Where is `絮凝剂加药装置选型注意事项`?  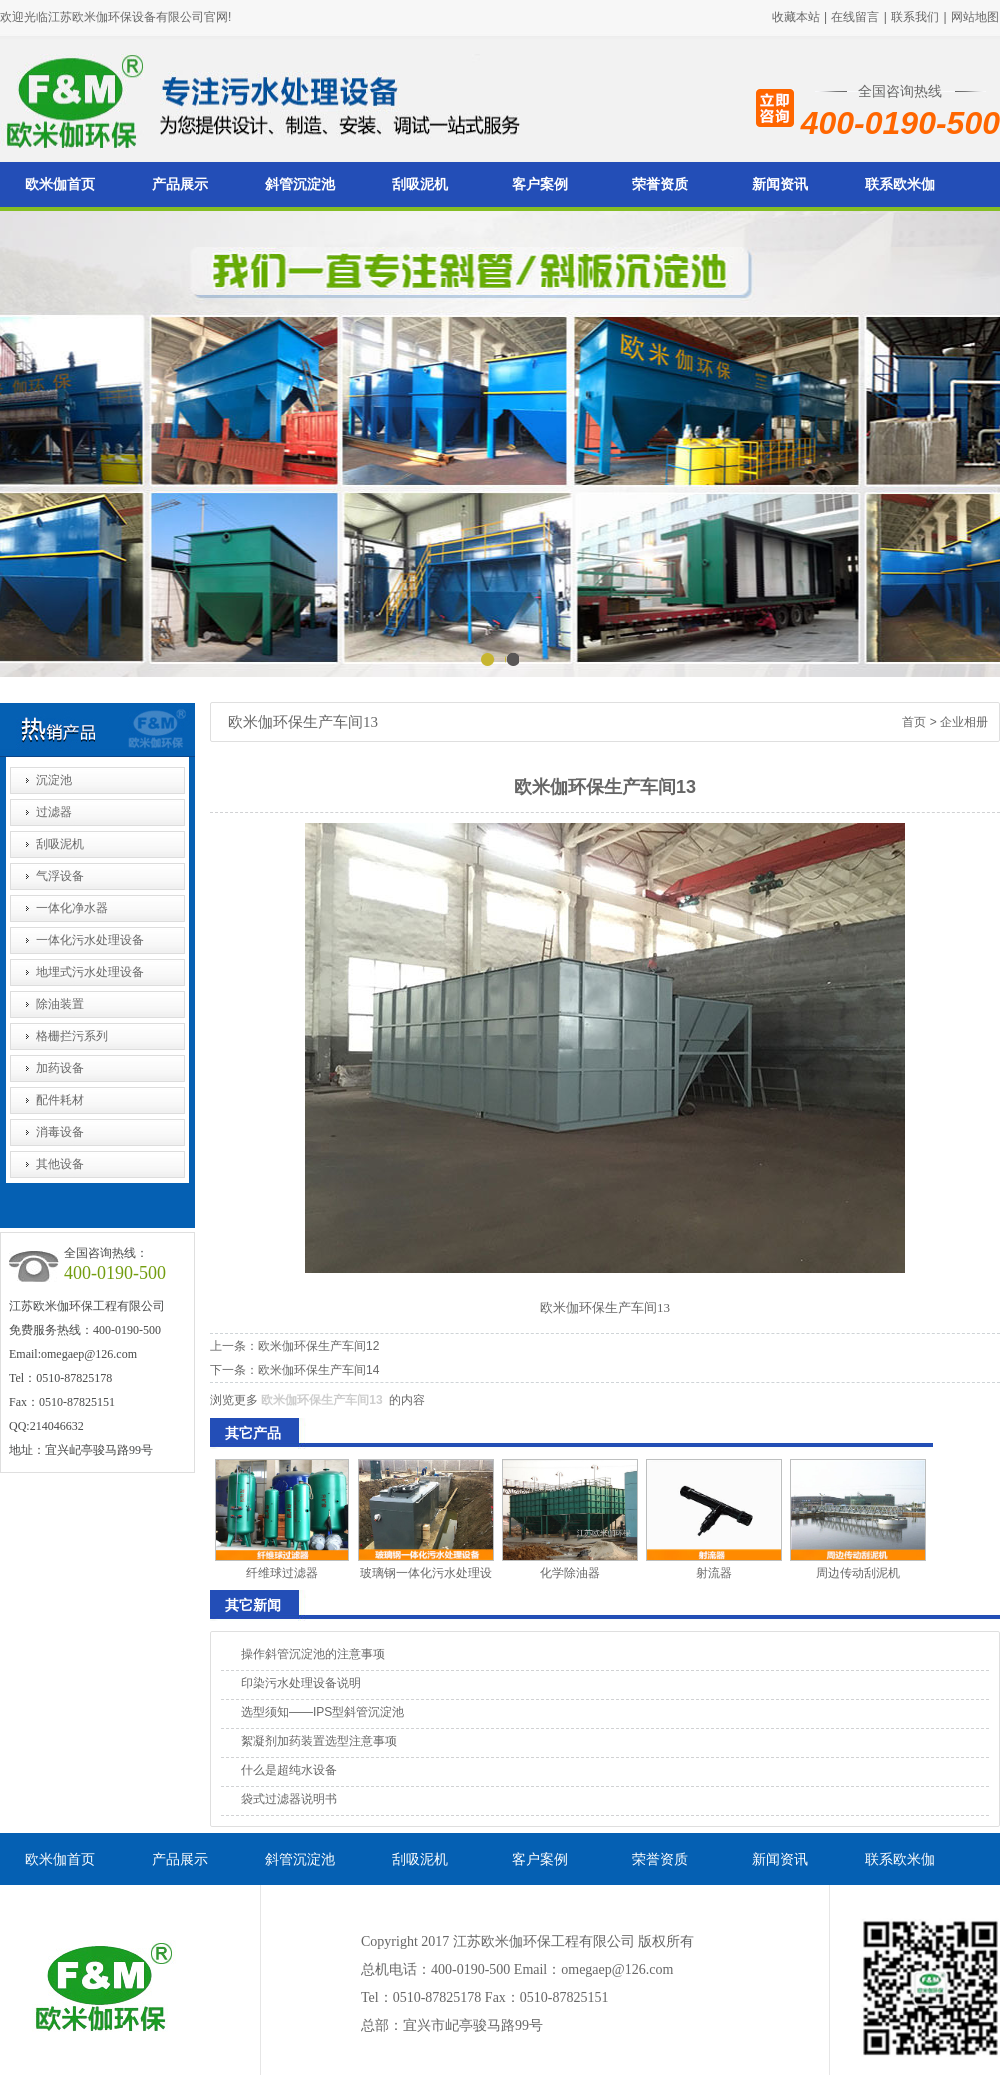
絮凝剂加药装置选型注意事项 is located at coordinates (319, 1741).